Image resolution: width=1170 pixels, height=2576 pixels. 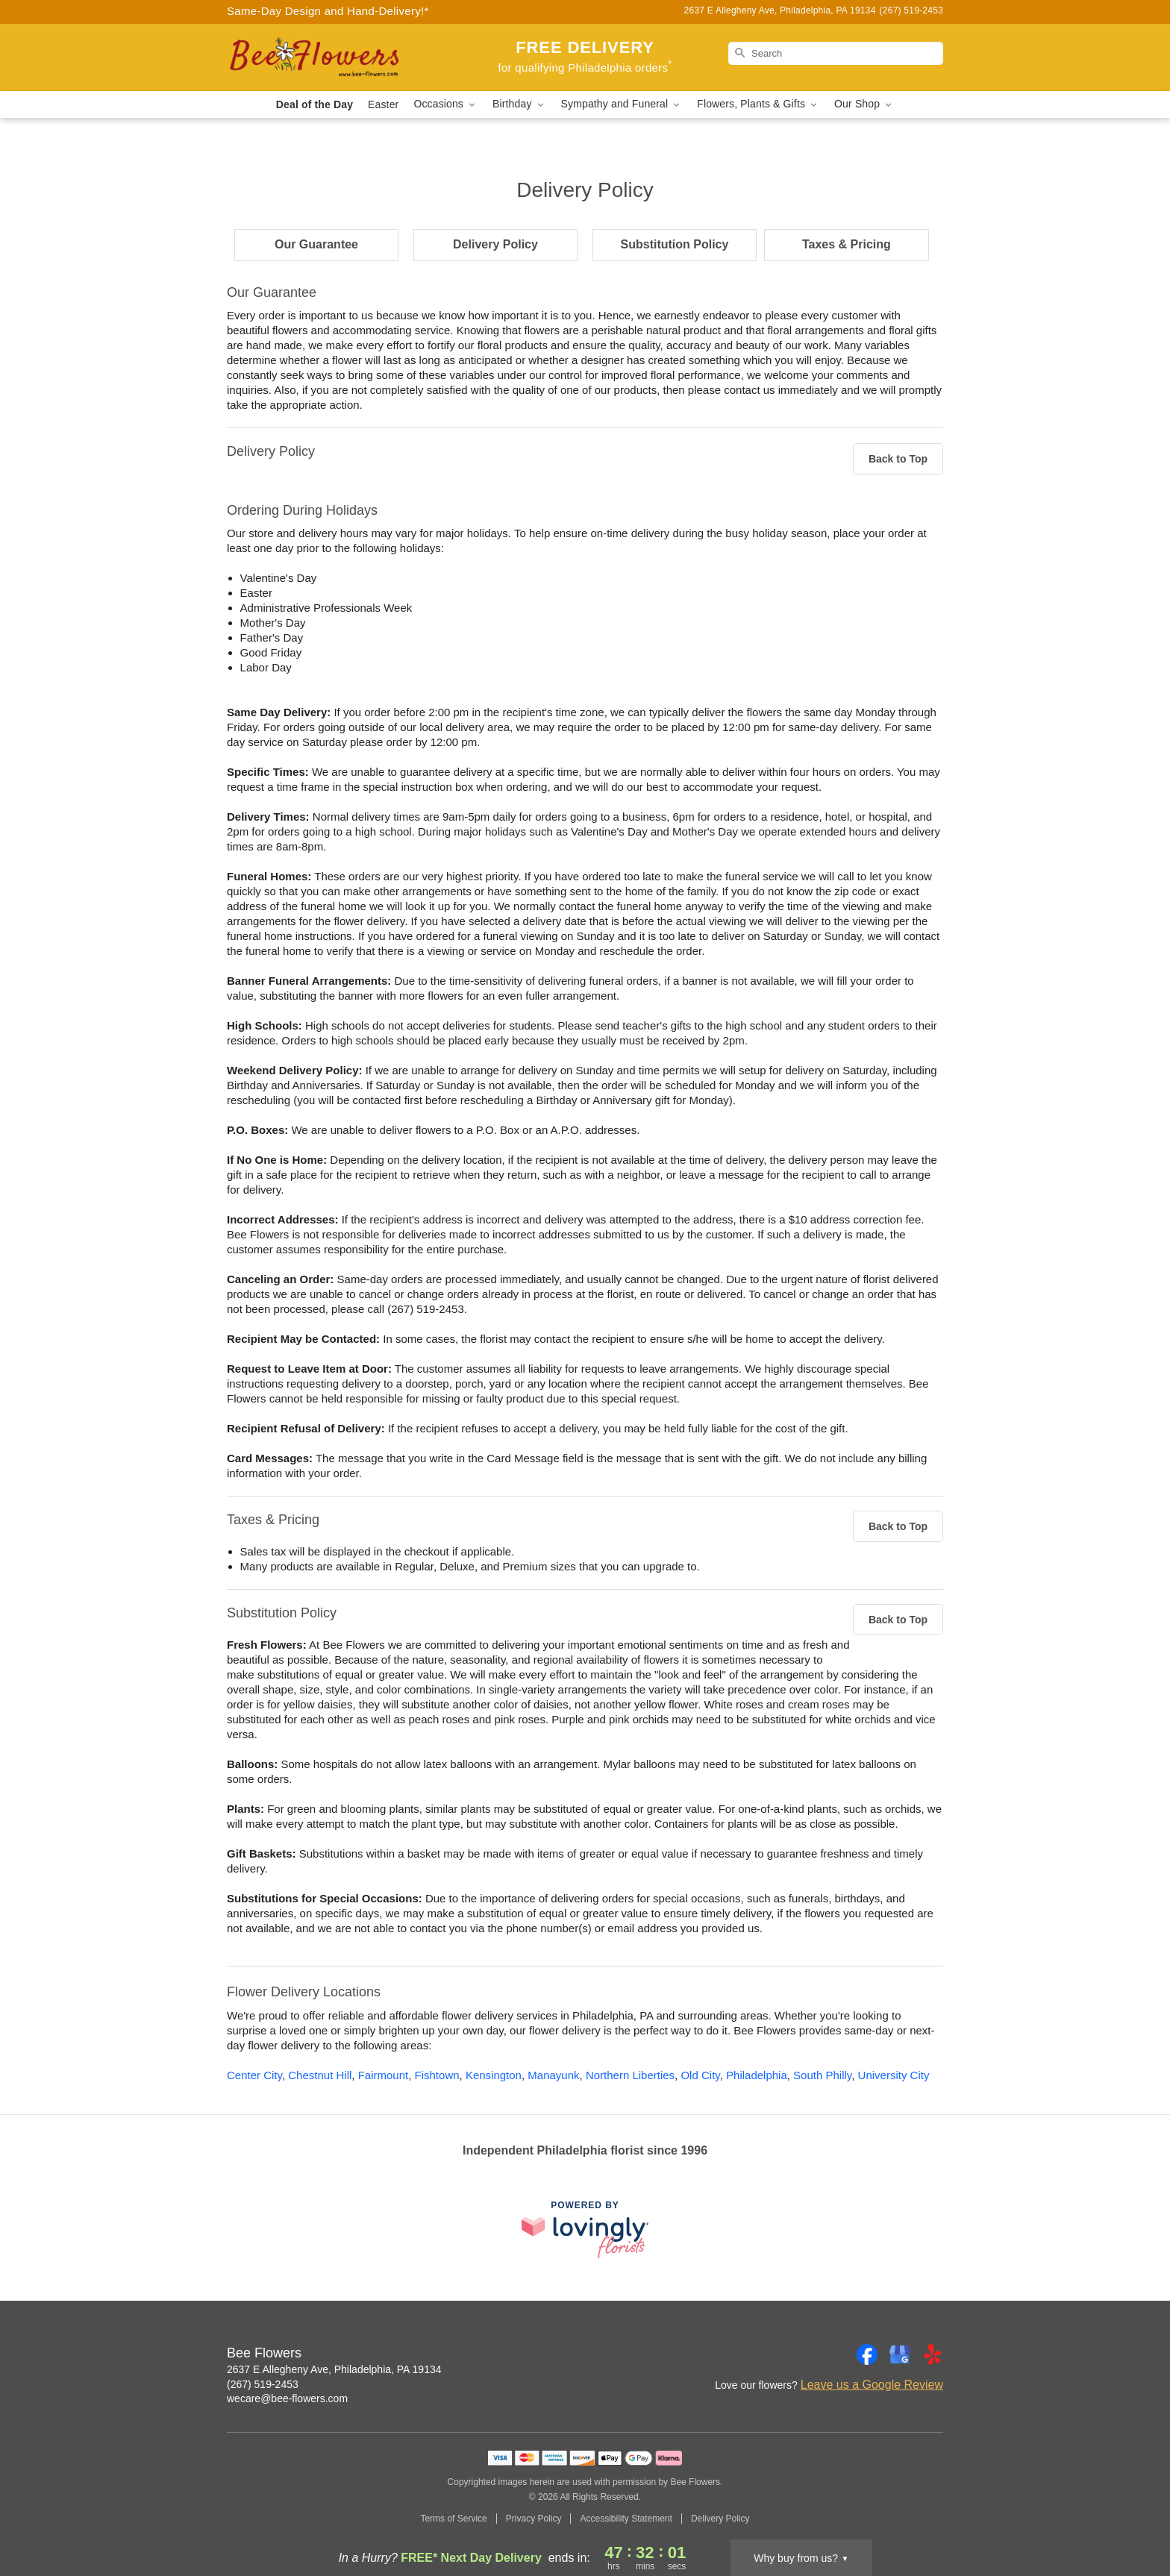 I want to click on Northern Liberties [Flower Delivery in Northern Liberties, PA], so click(x=630, y=2075).